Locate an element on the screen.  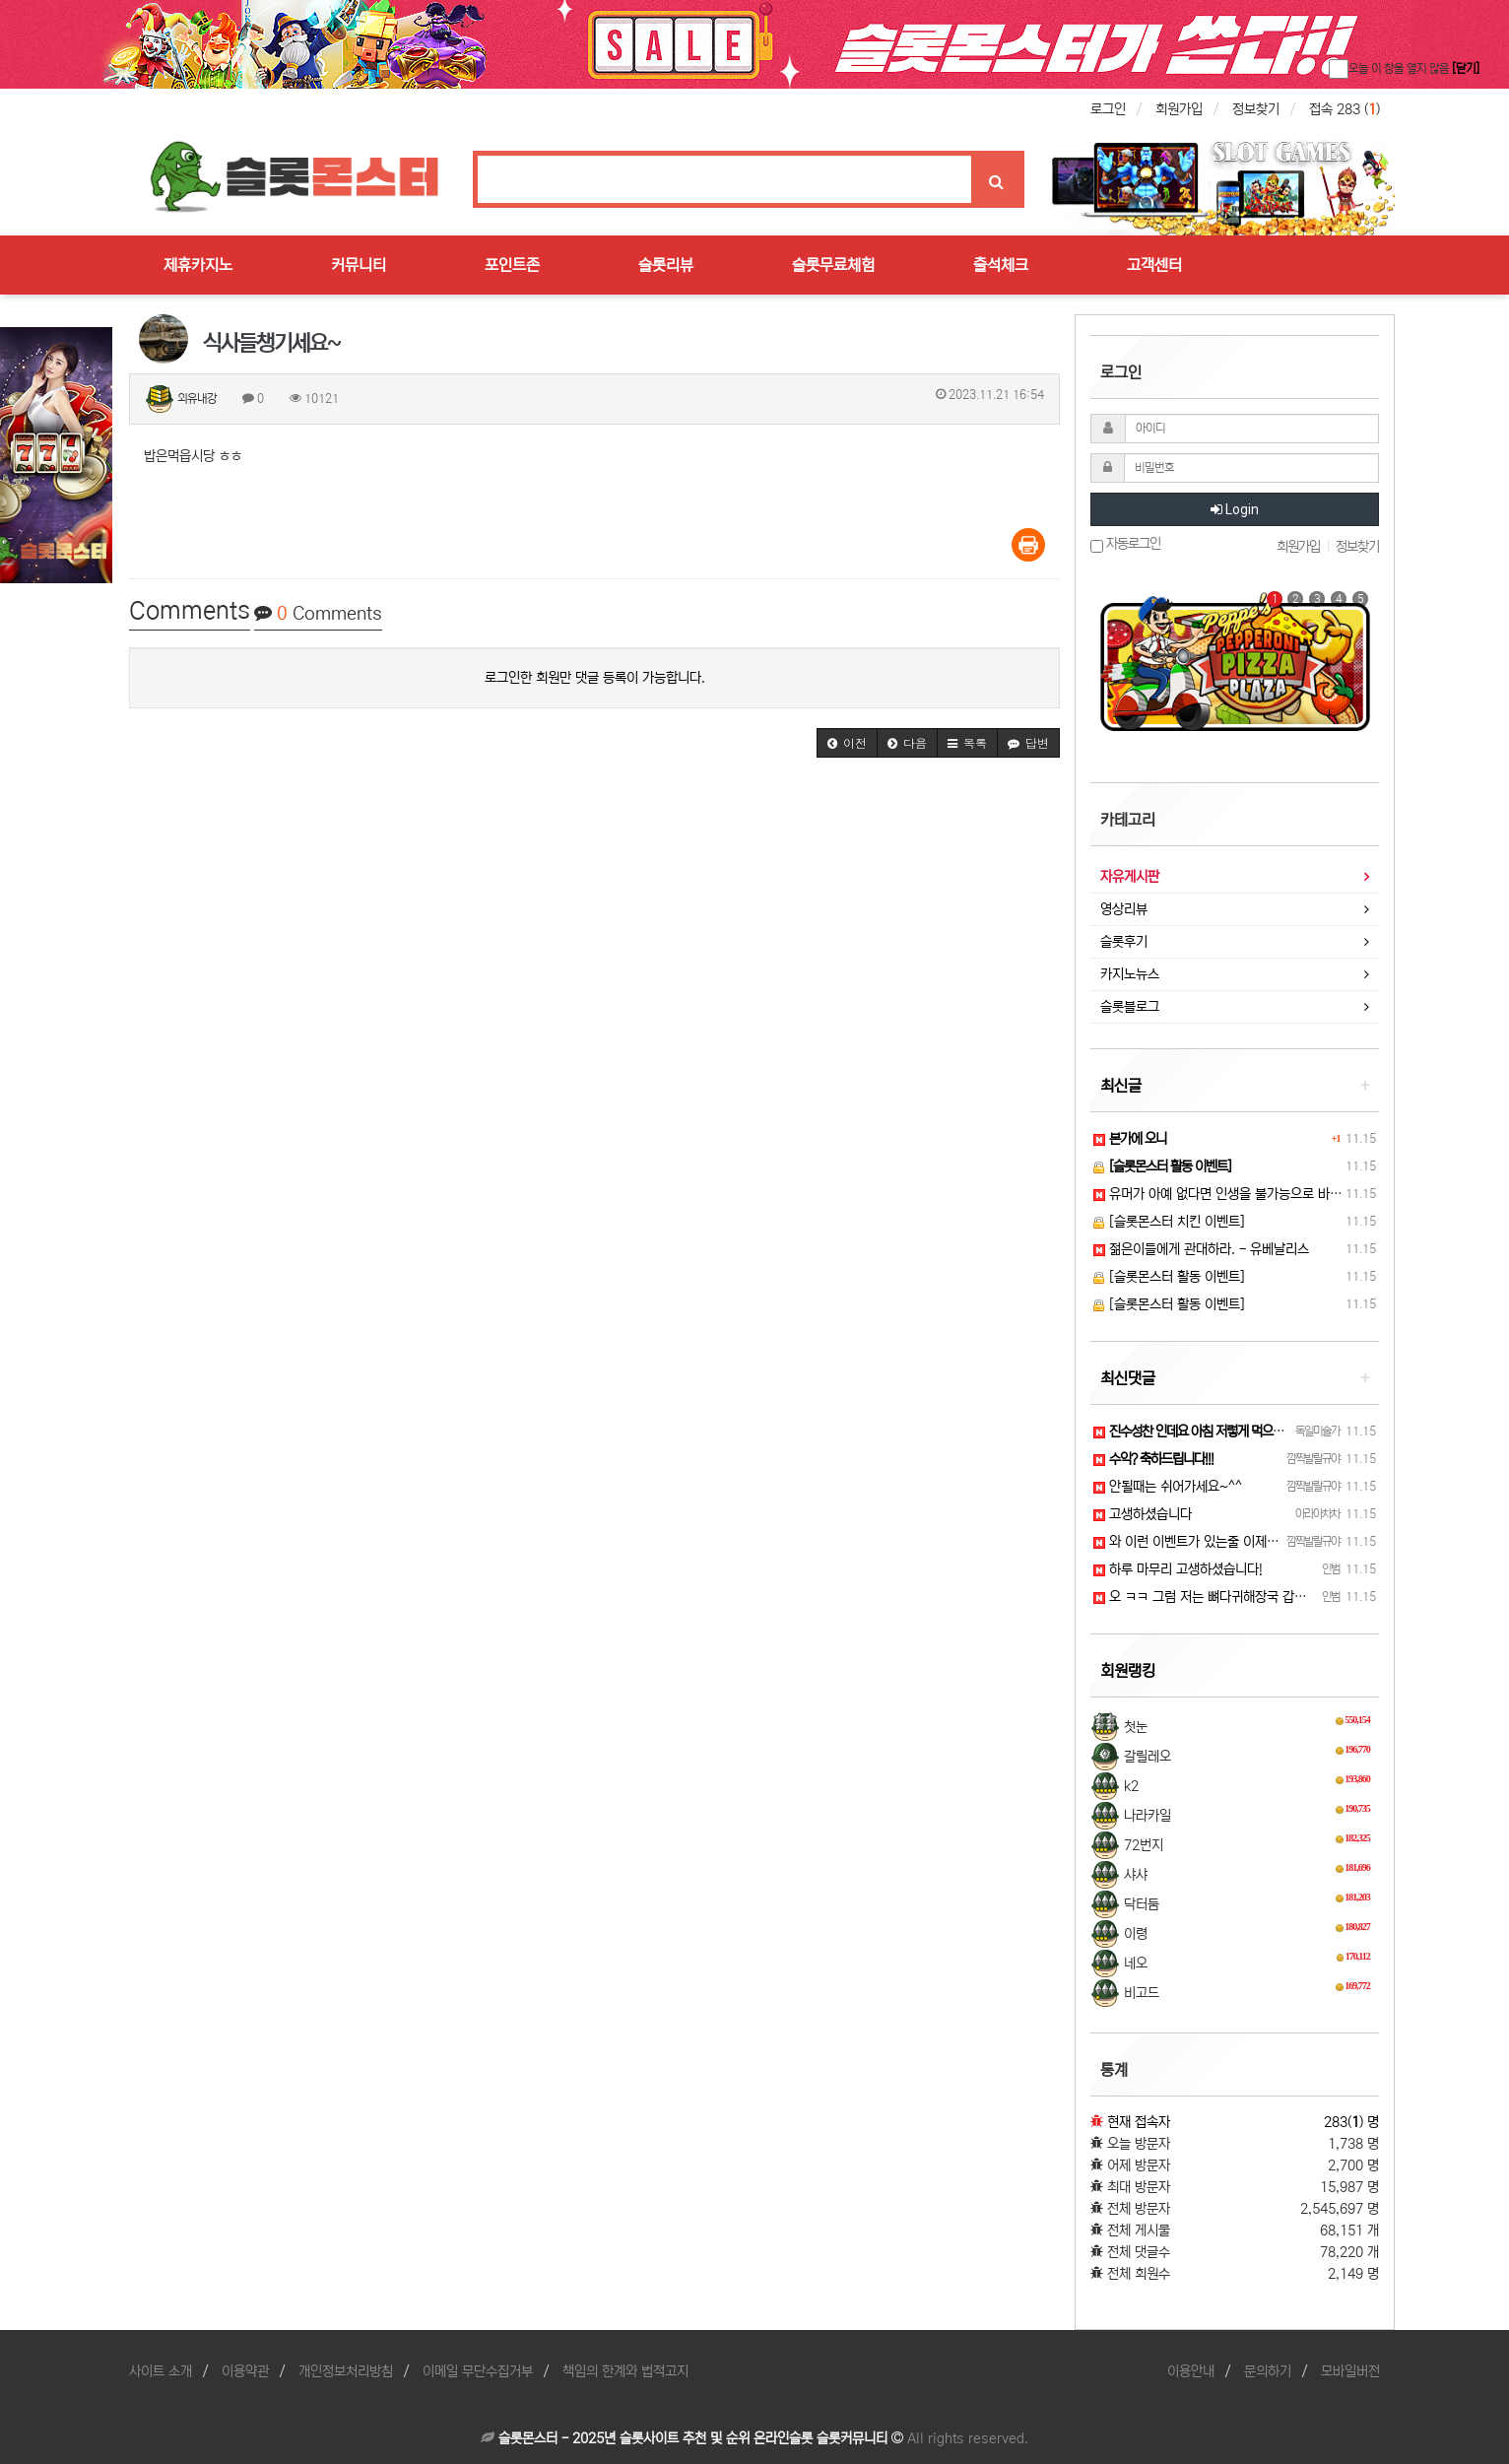
이메일 무단수집거부 is located at coordinates (478, 2371).